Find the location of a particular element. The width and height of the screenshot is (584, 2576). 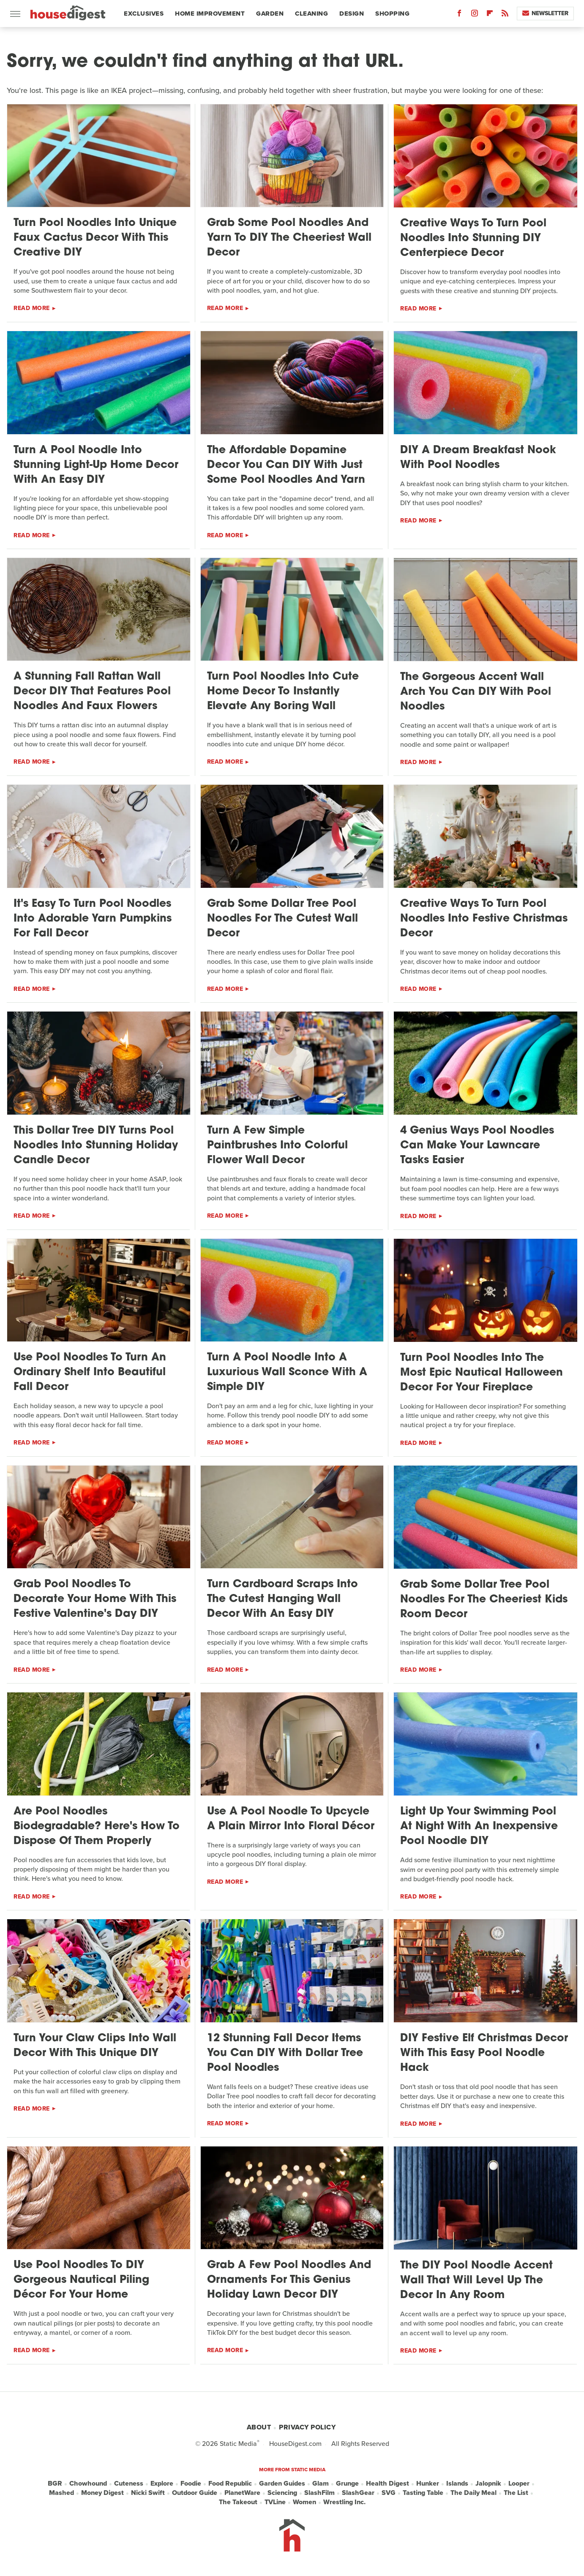

Garden Guides is located at coordinates (282, 2483).